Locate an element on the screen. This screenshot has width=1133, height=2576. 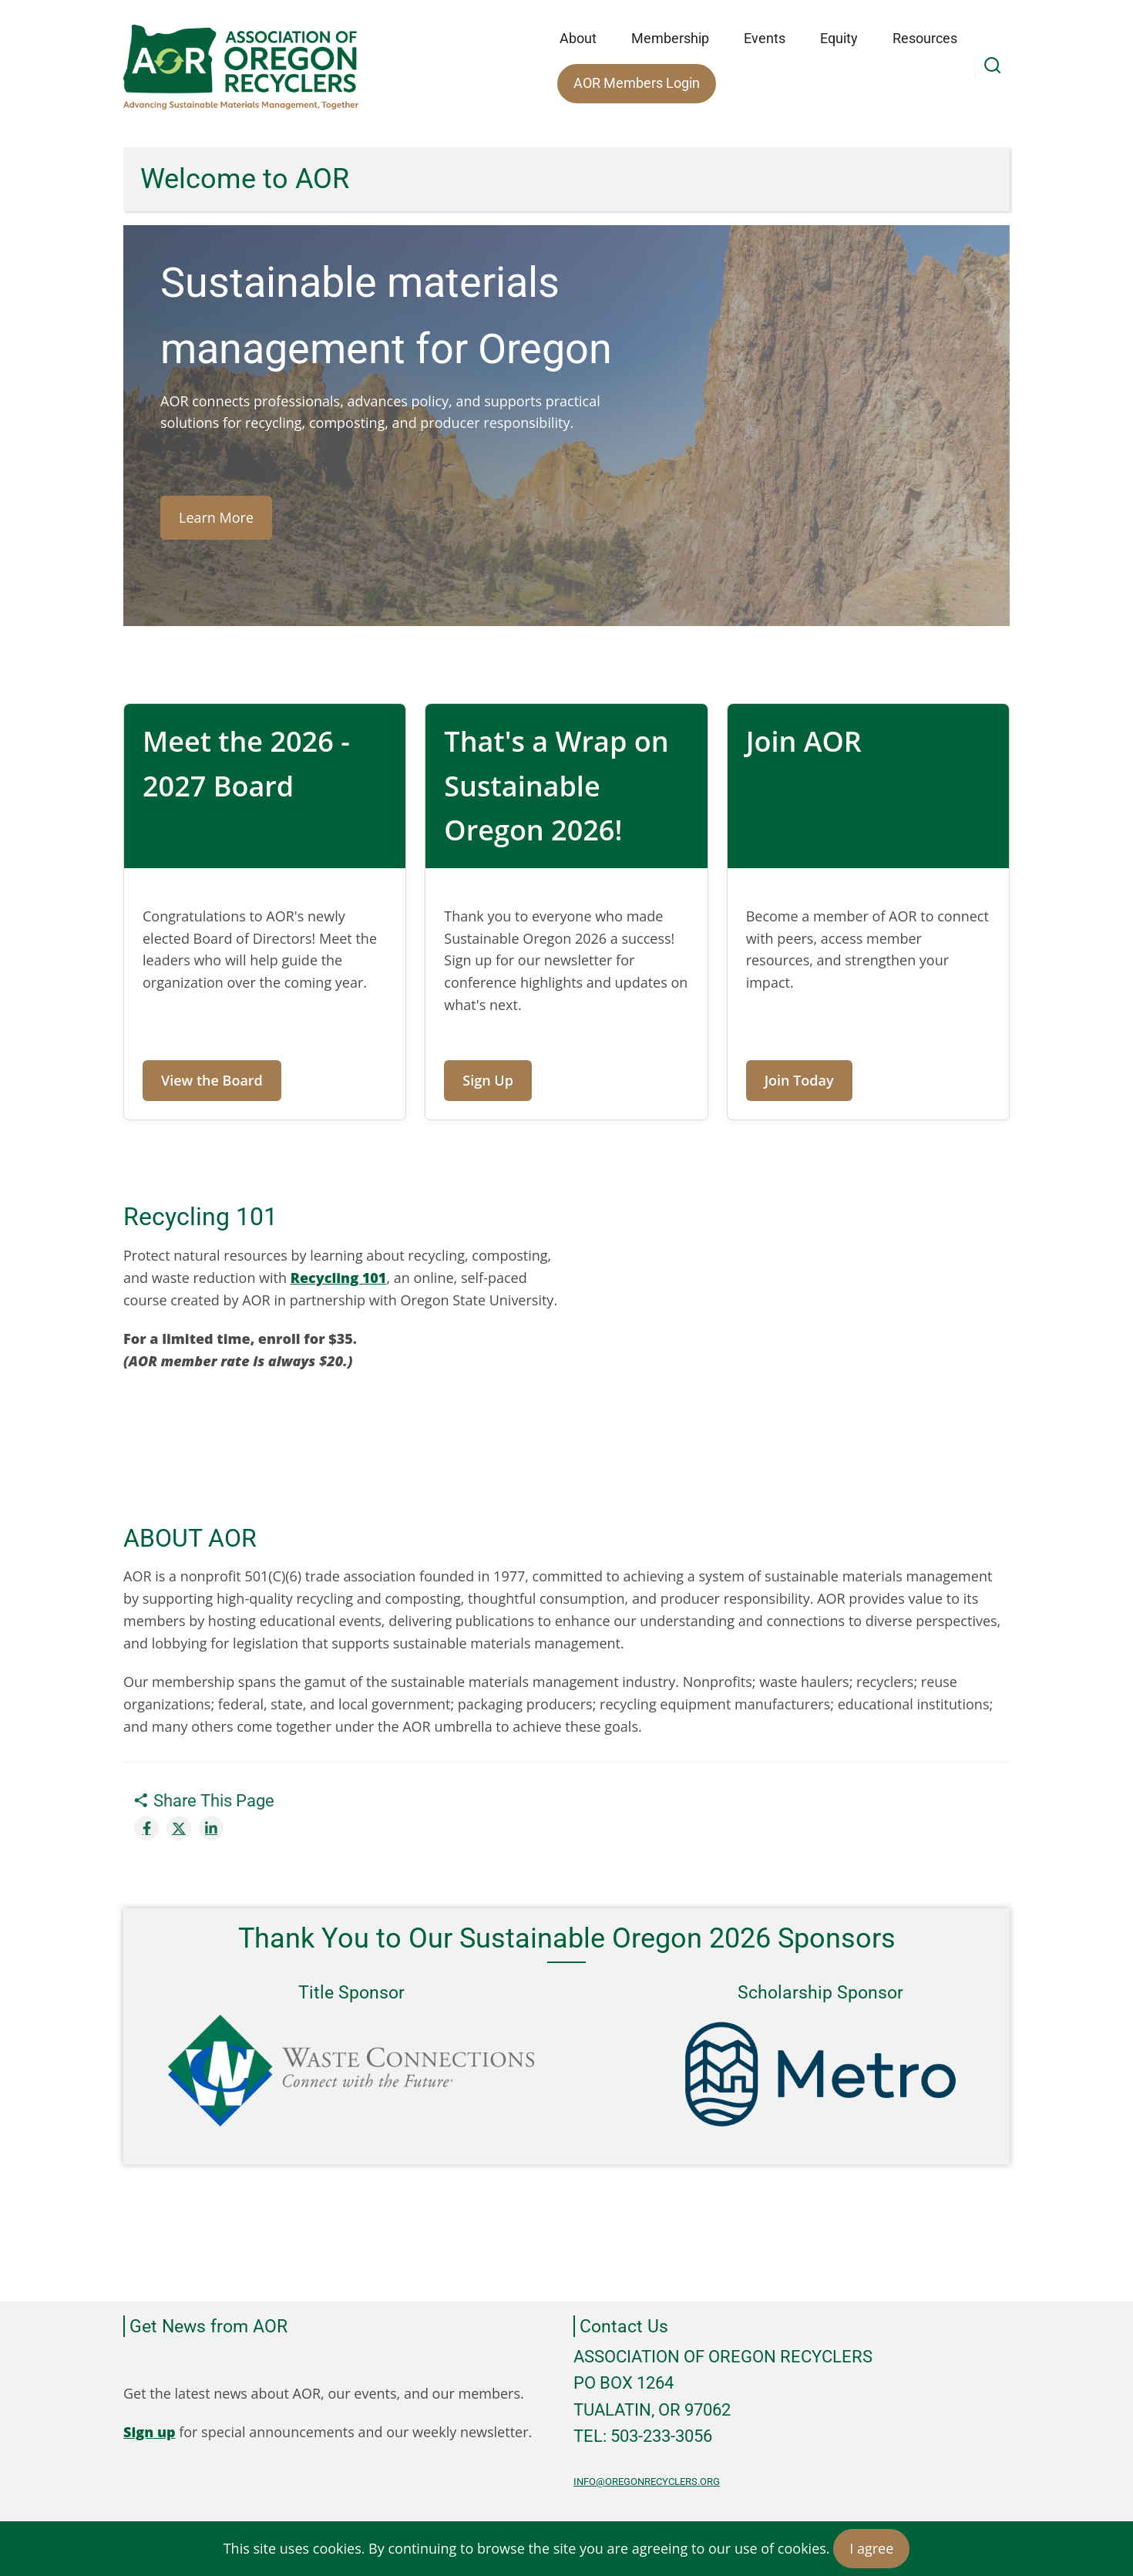
Equity is located at coordinates (839, 38).